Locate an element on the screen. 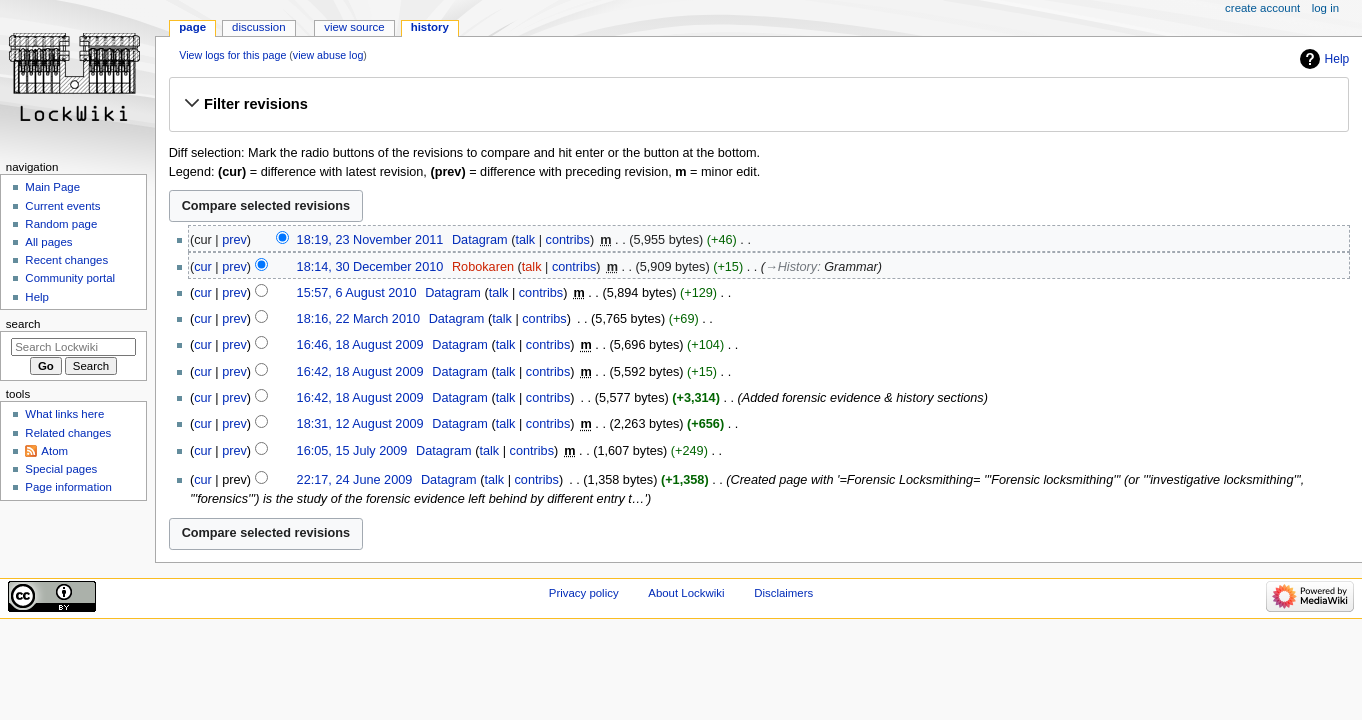  Special pages is located at coordinates (61, 469).